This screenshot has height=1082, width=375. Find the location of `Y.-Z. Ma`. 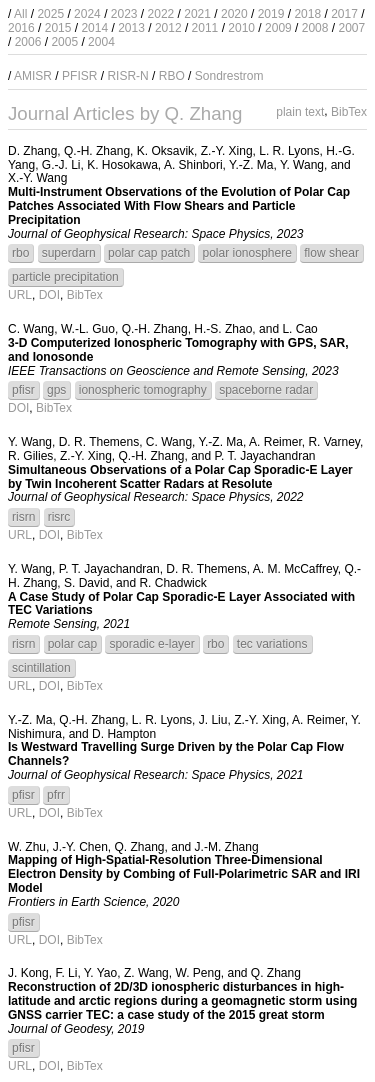

Y.-Z. Ma is located at coordinates (251, 165).